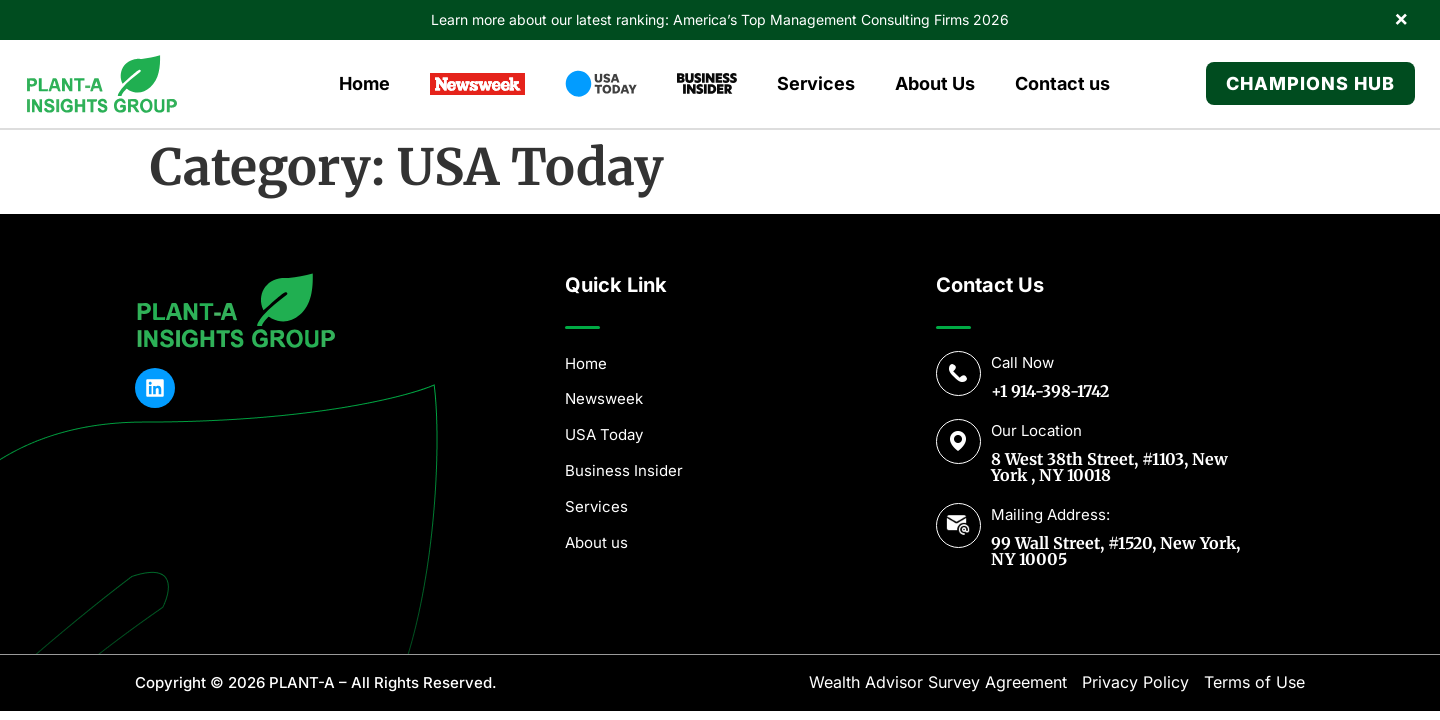 This screenshot has width=1440, height=720. Describe the element at coordinates (720, 19) in the screenshot. I see `Learn more about our latest ranking: America’s Top Management Consulting Firms 2026` at that location.